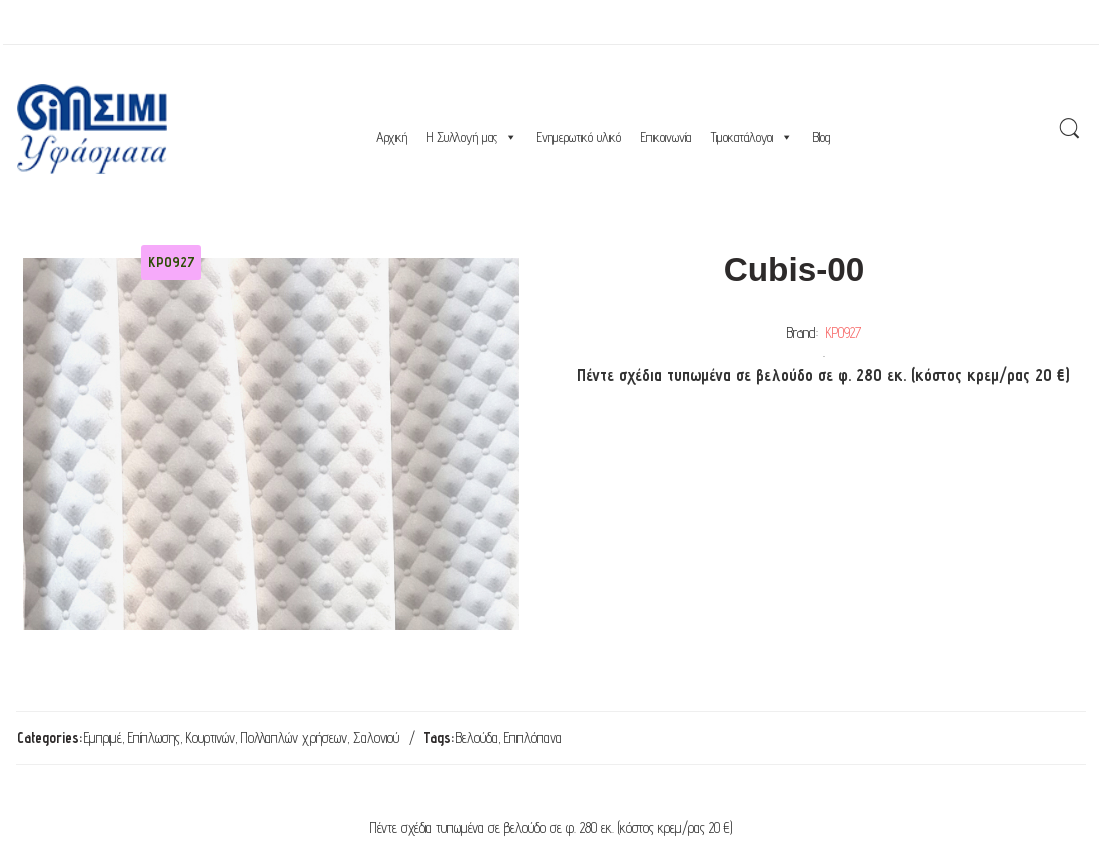 The width and height of the screenshot is (1102, 842). What do you see at coordinates (391, 137) in the screenshot?
I see `Αρχική` at bounding box center [391, 137].